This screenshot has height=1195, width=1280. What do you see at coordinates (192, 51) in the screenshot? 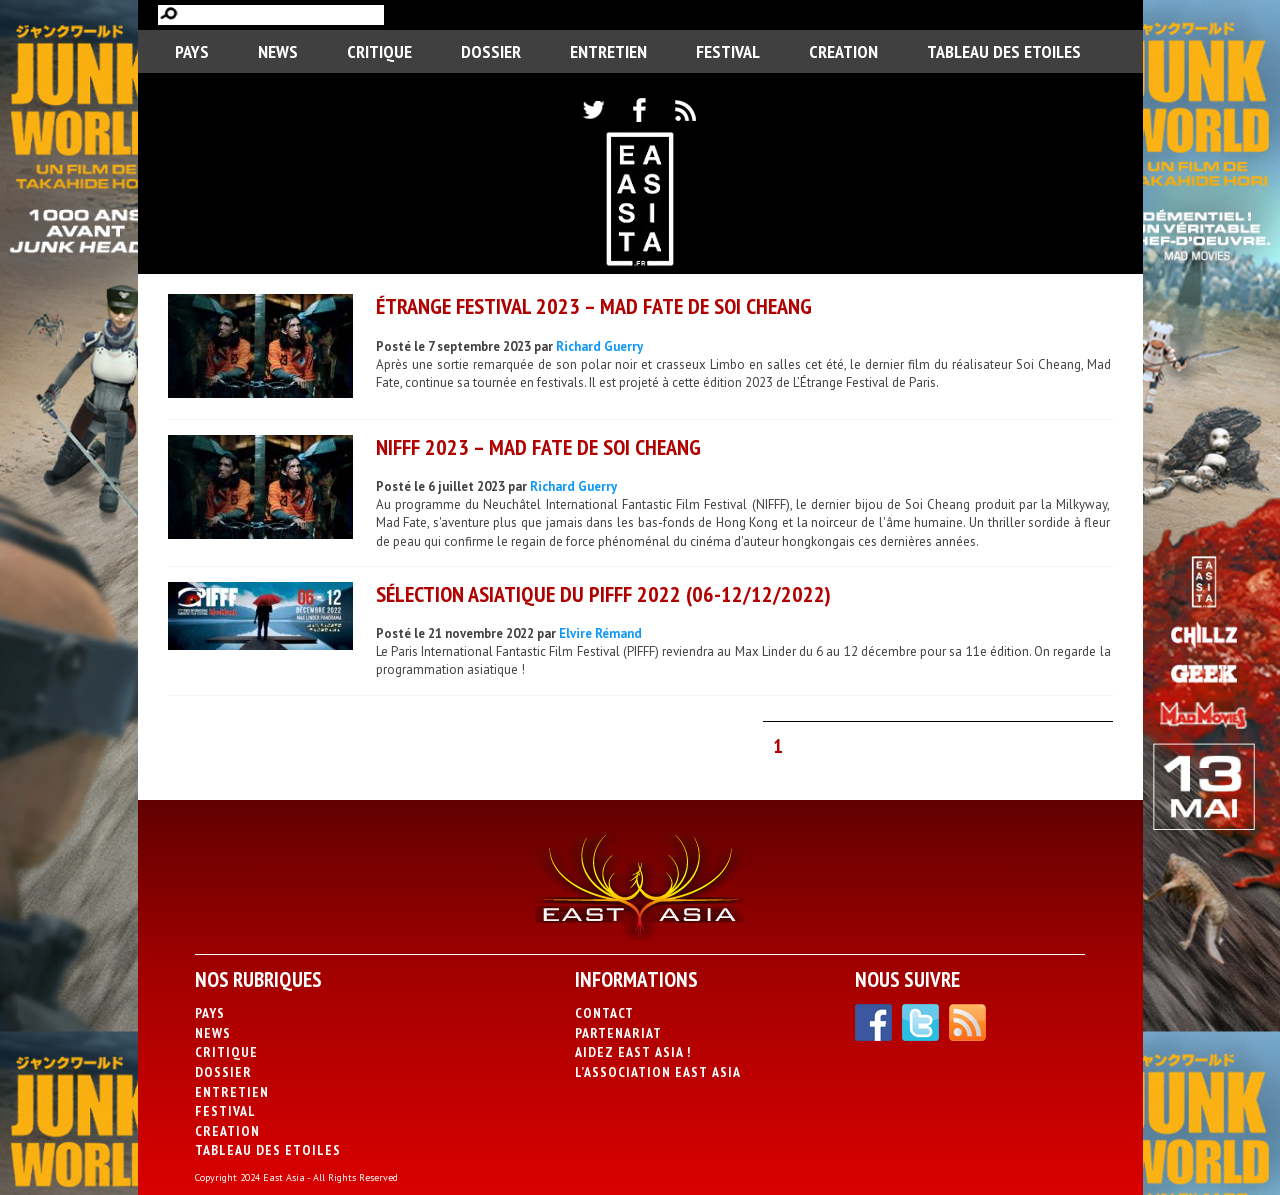
I see `PAYS` at bounding box center [192, 51].